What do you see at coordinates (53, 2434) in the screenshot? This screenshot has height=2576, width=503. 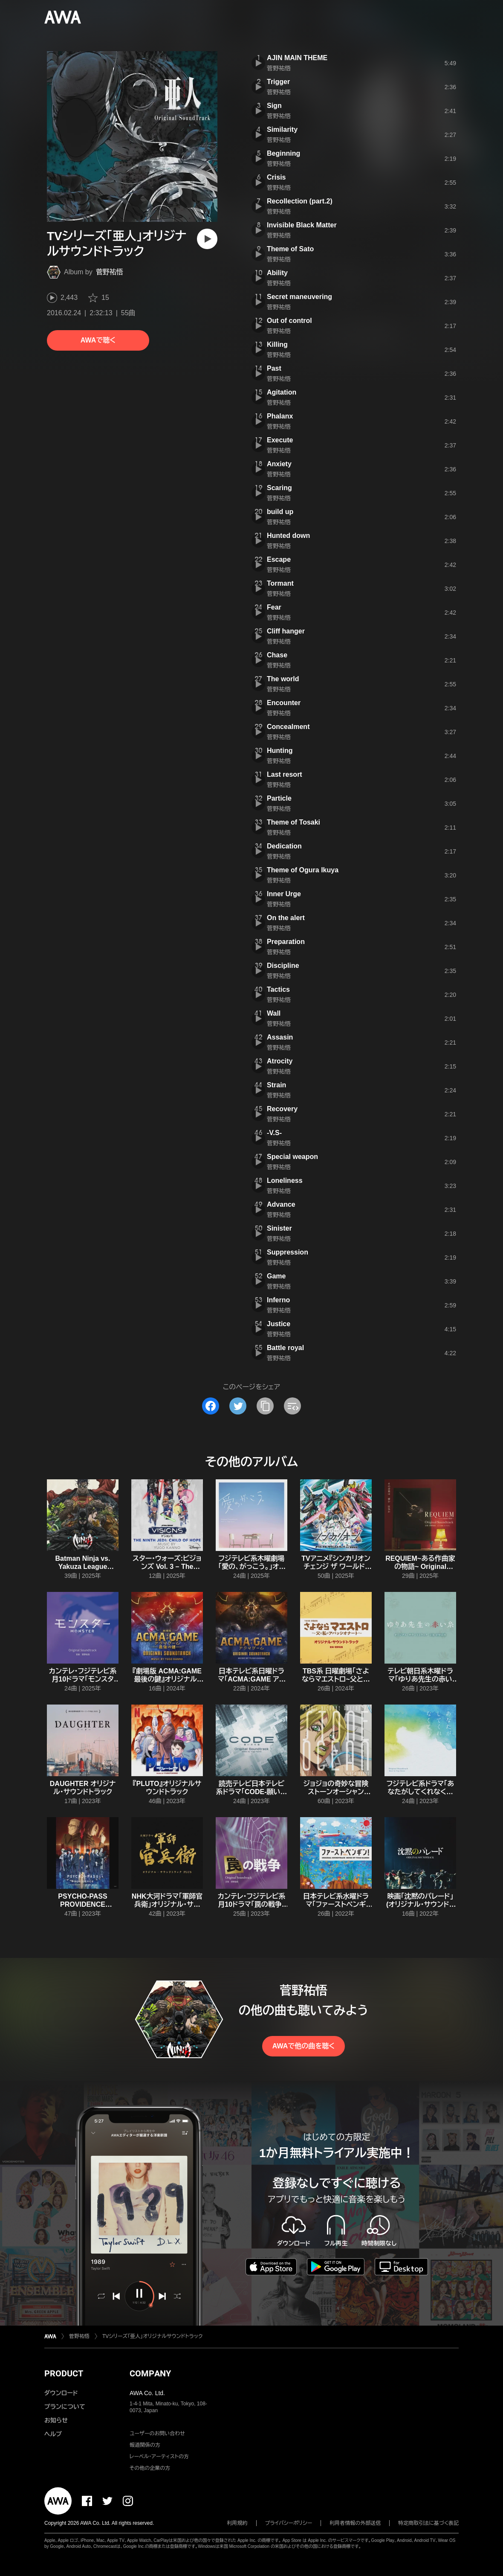 I see `ヘルプ` at bounding box center [53, 2434].